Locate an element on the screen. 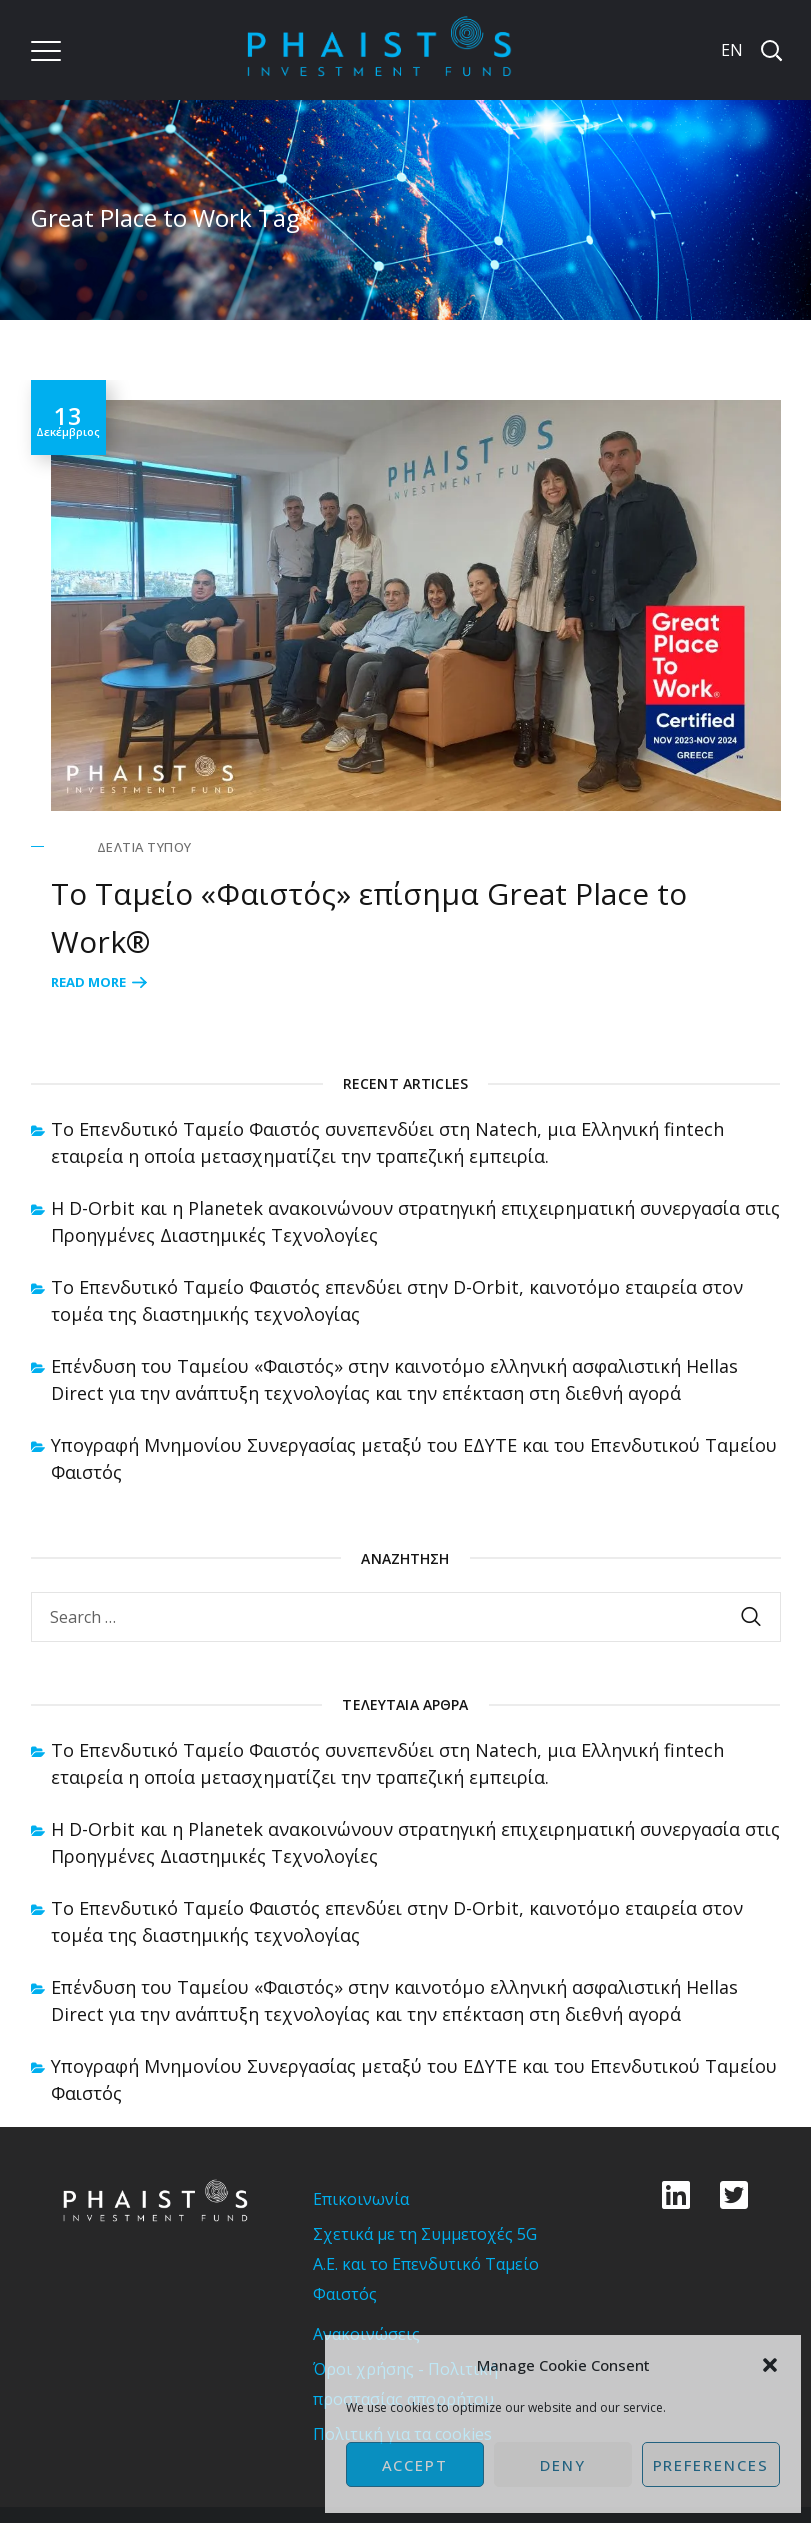  Δελτία Τύπου is located at coordinates (144, 847).